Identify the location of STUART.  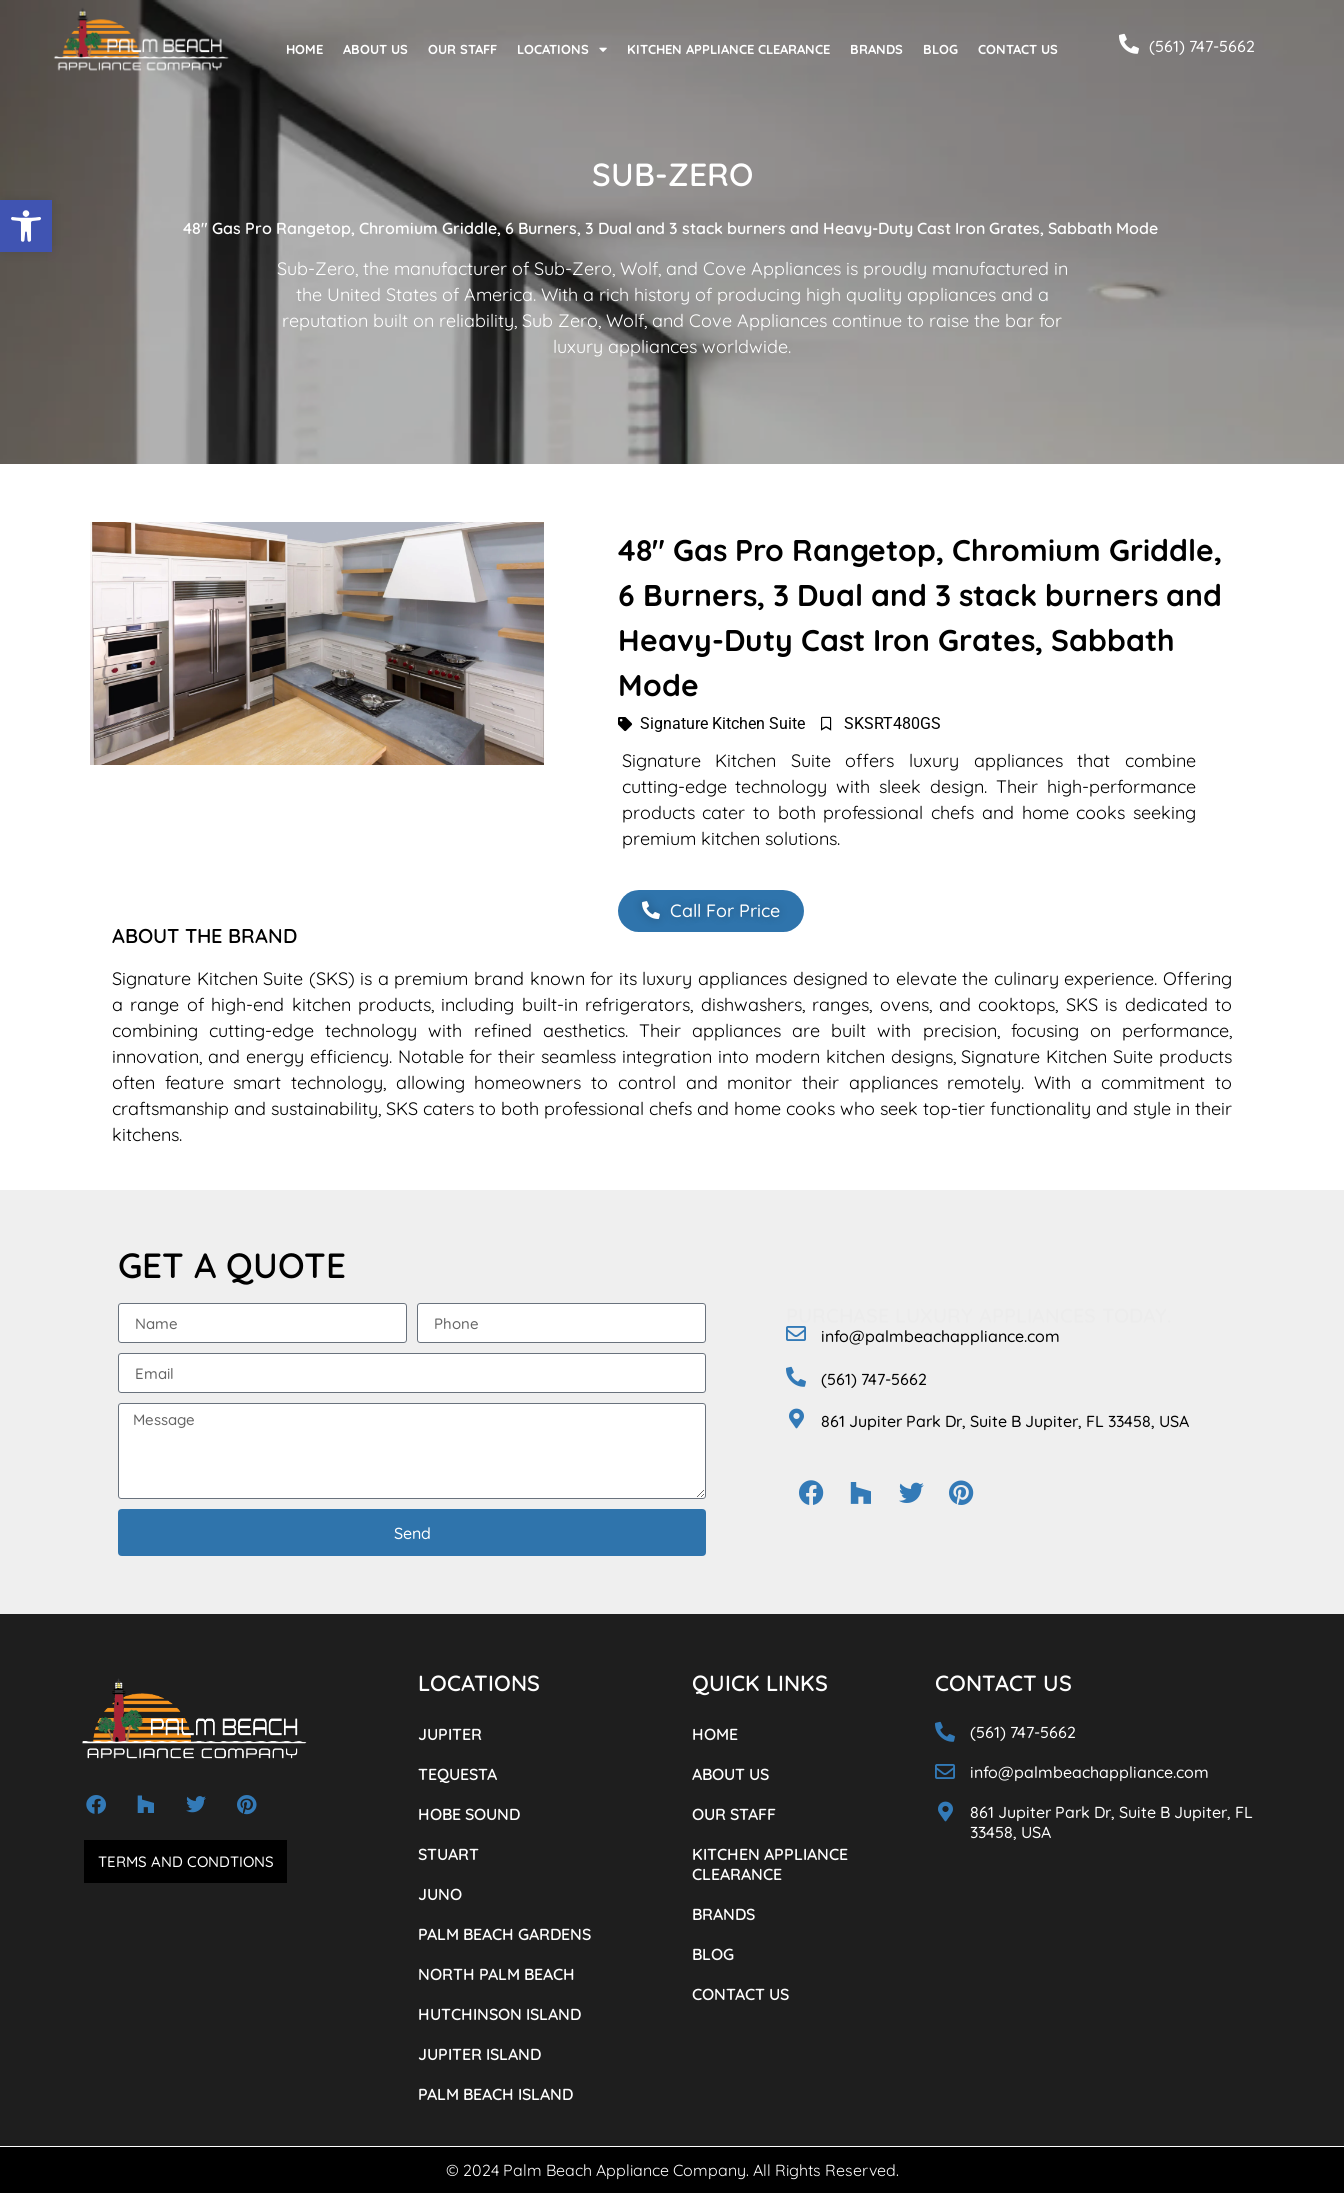
(448, 1854).